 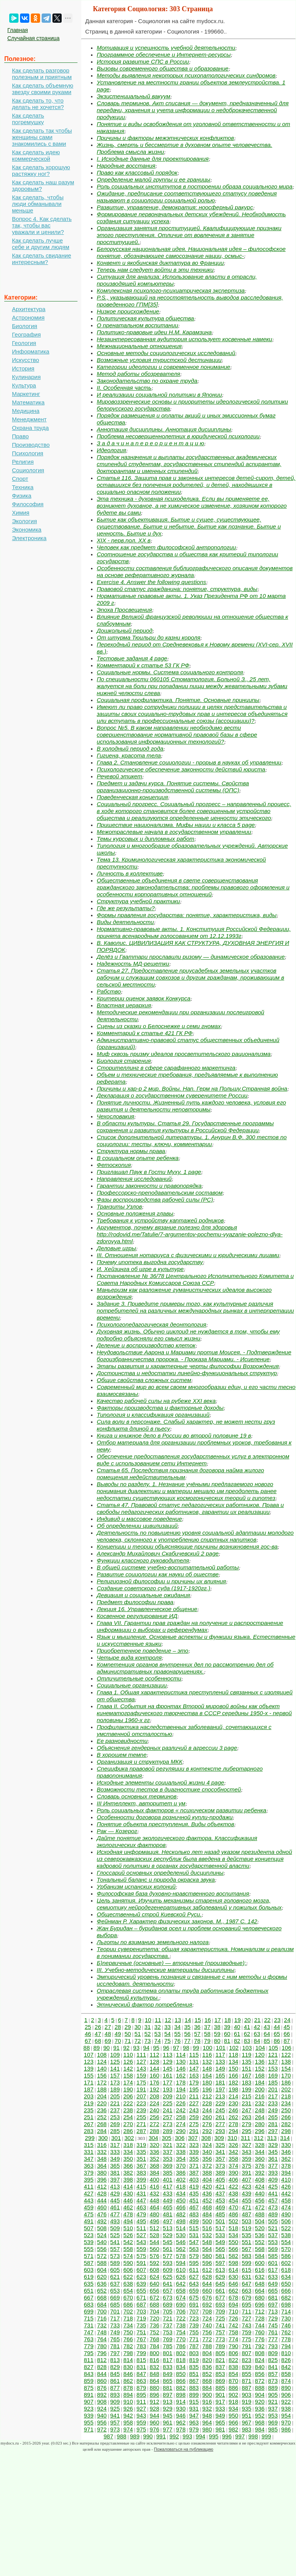 I want to click on 724, so click(x=207, y=2318).